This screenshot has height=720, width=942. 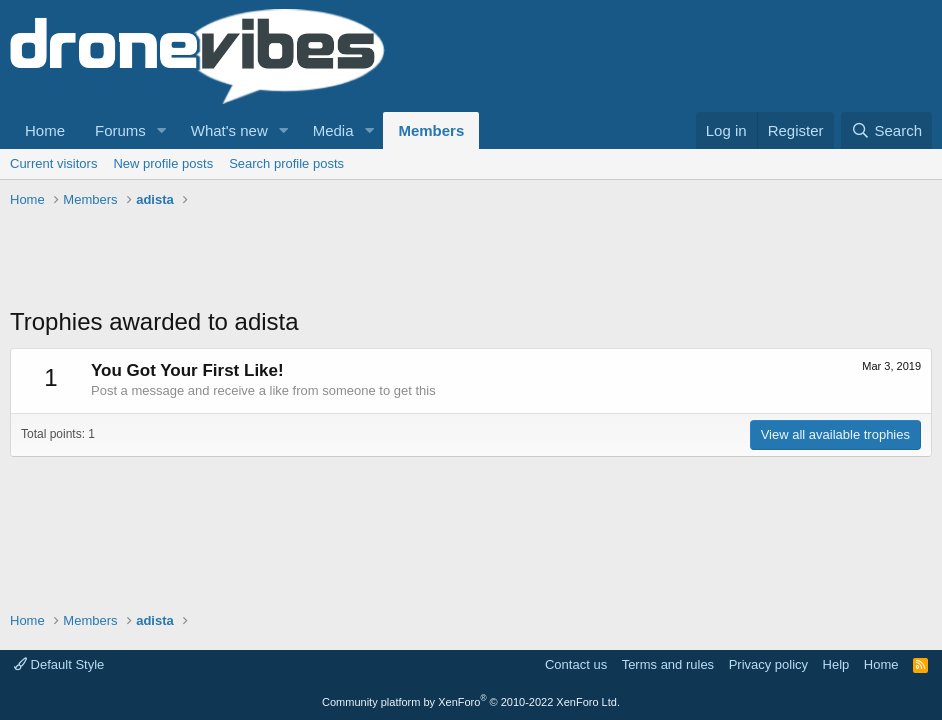 I want to click on Forums, so click(x=120, y=130).